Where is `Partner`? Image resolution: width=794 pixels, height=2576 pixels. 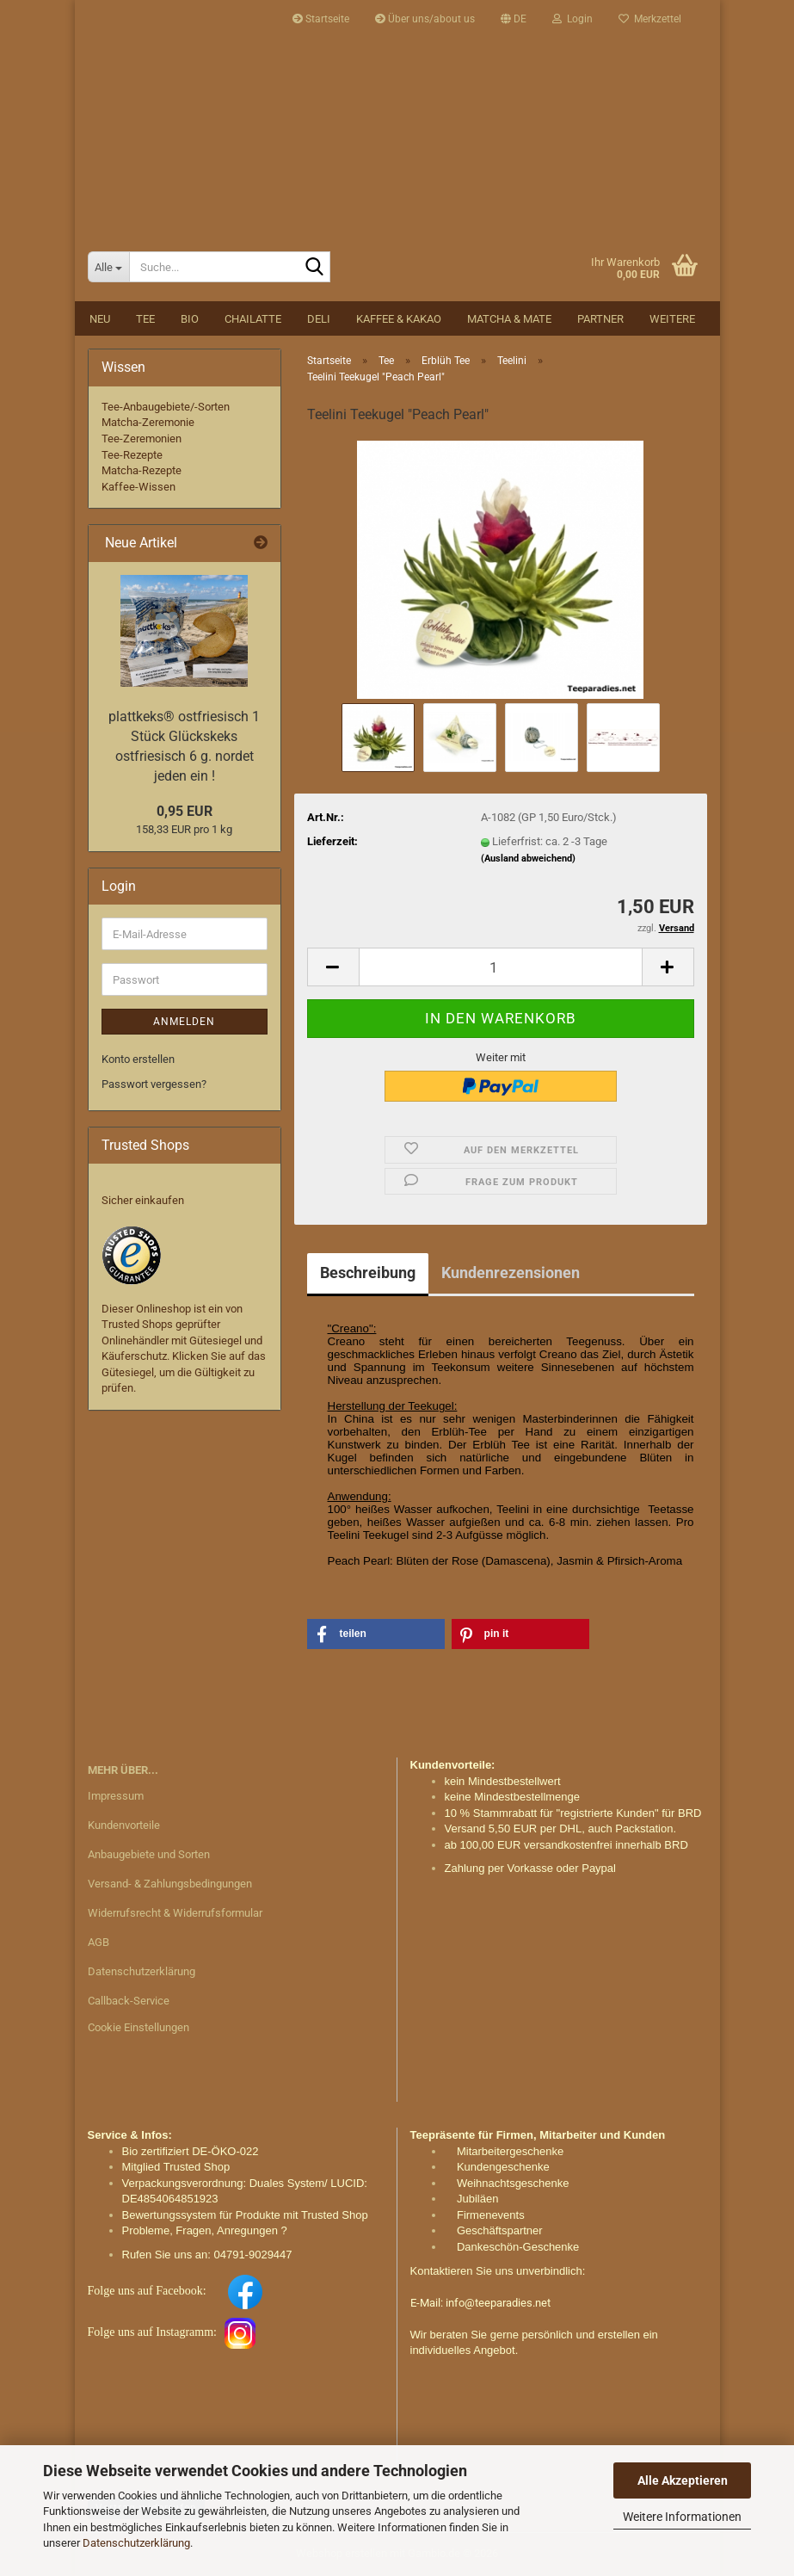 Partner is located at coordinates (600, 318).